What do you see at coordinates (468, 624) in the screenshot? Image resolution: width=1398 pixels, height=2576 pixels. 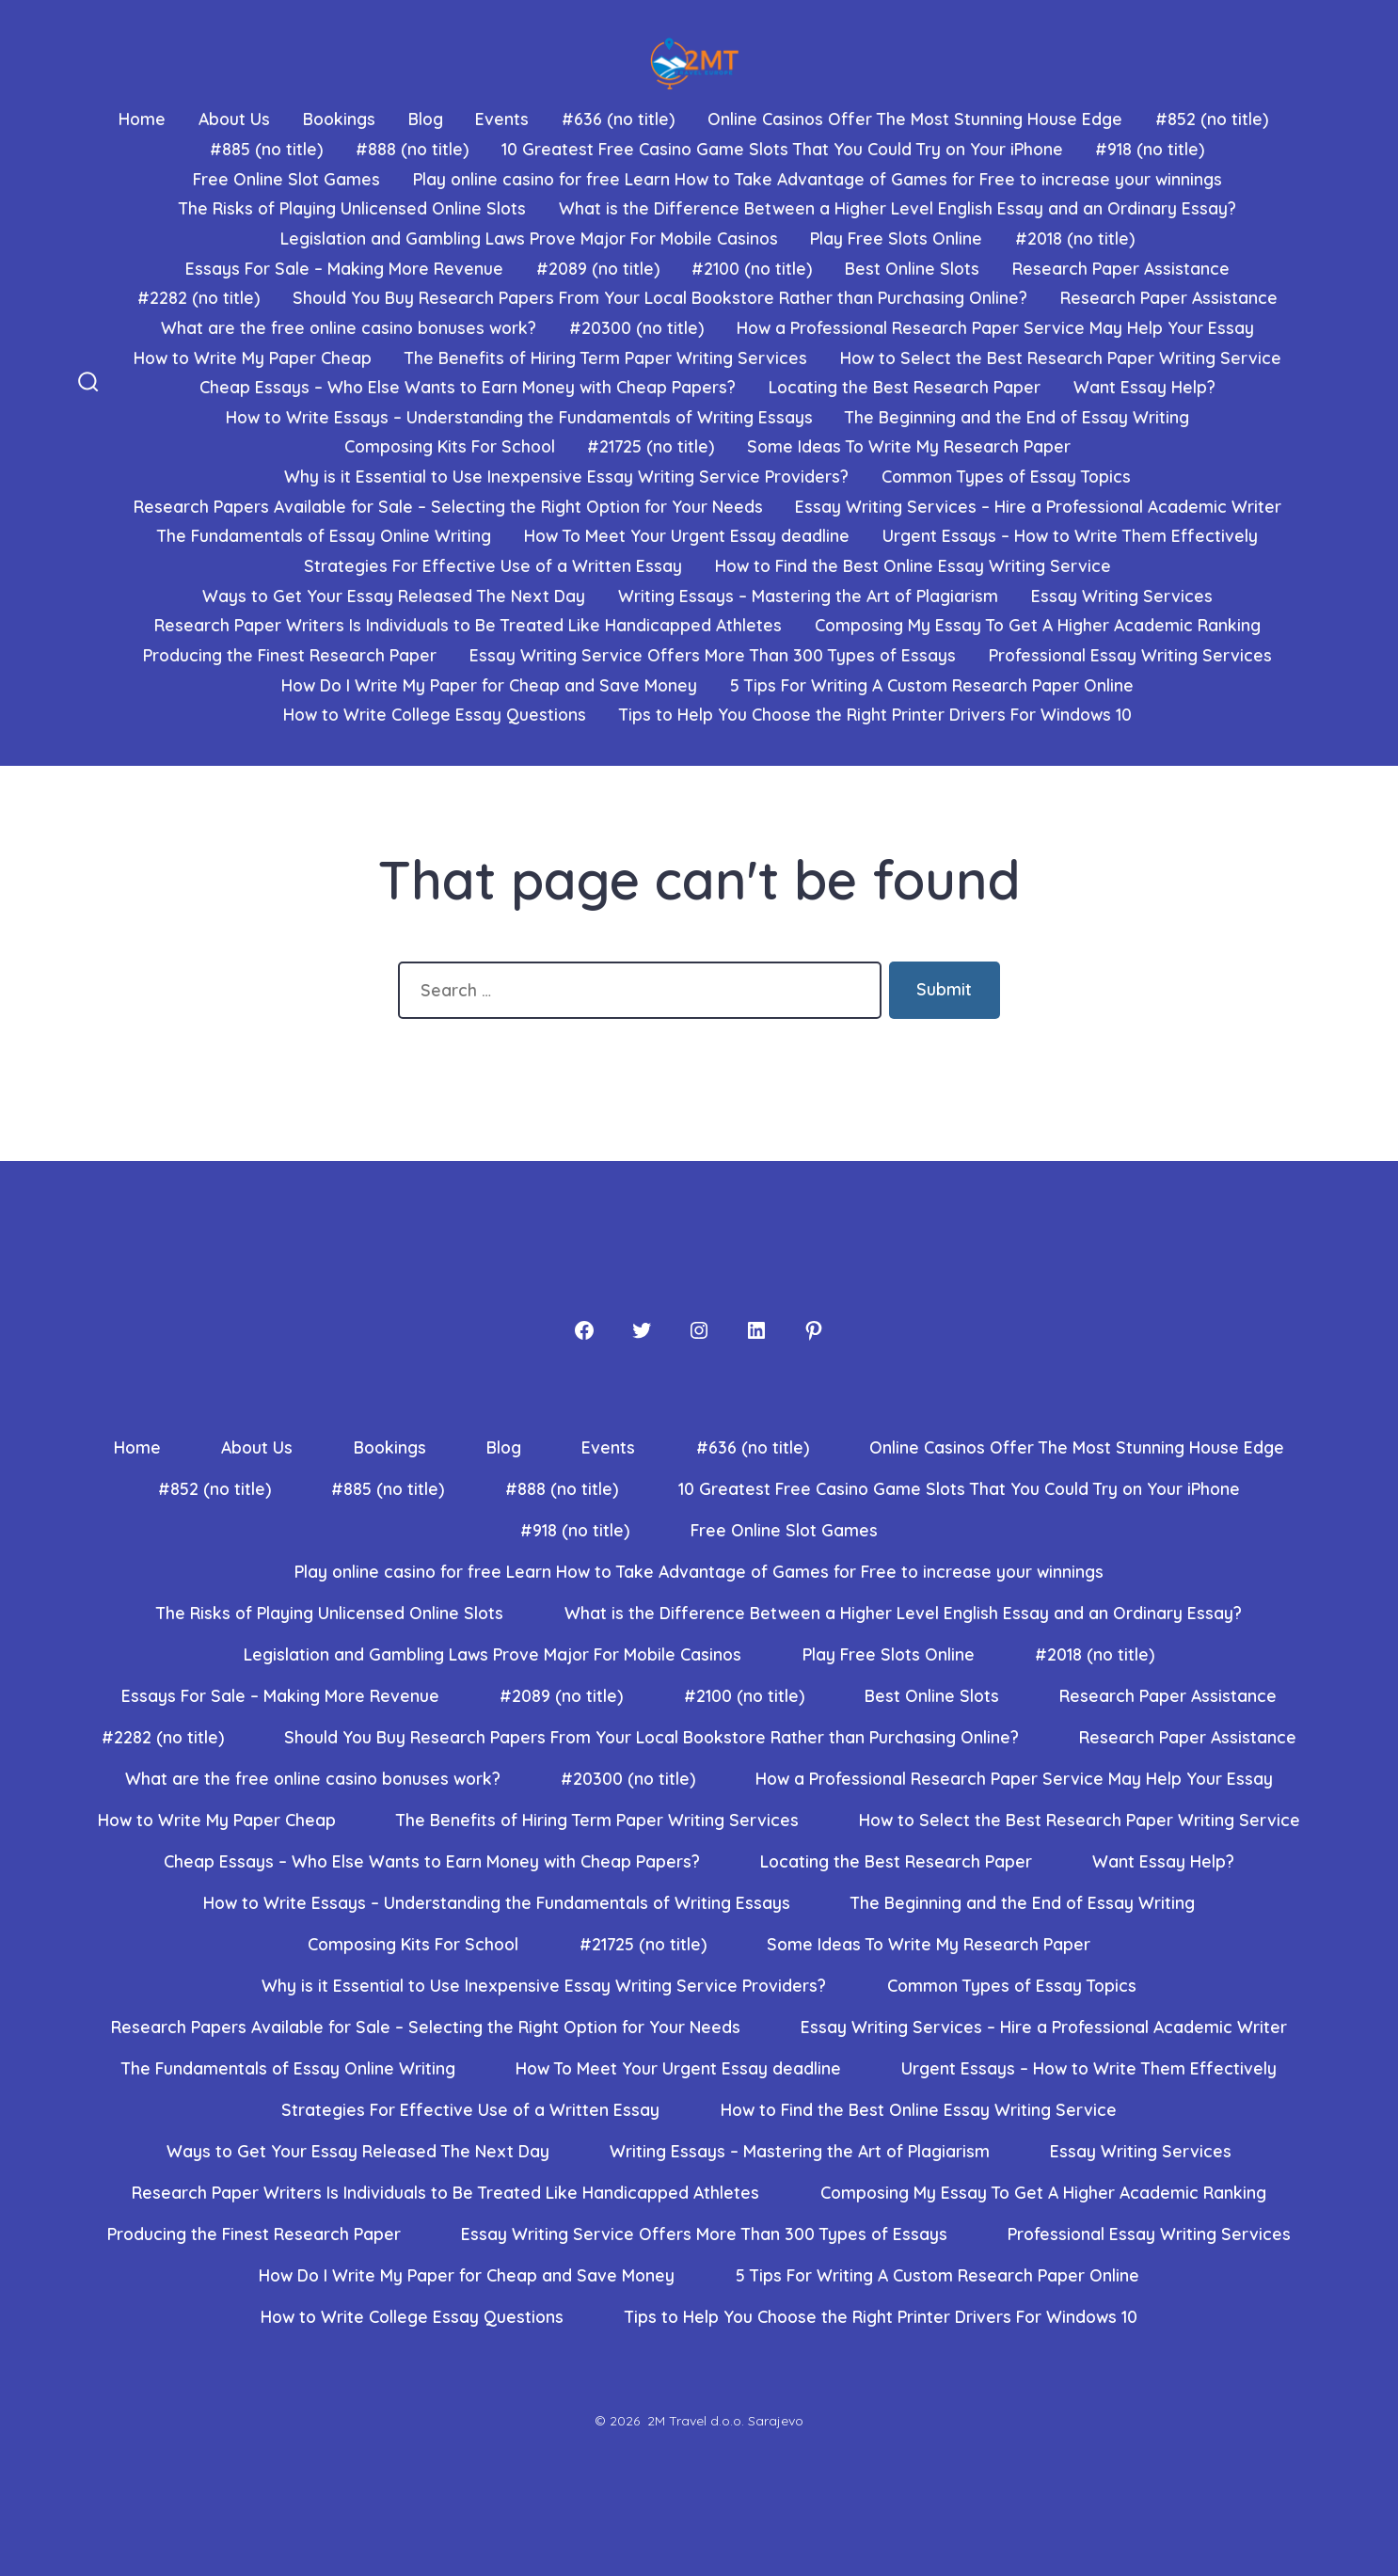 I see `Research Paper Writers Is Individuals to Be Treated Like Handicapped Athletes` at bounding box center [468, 624].